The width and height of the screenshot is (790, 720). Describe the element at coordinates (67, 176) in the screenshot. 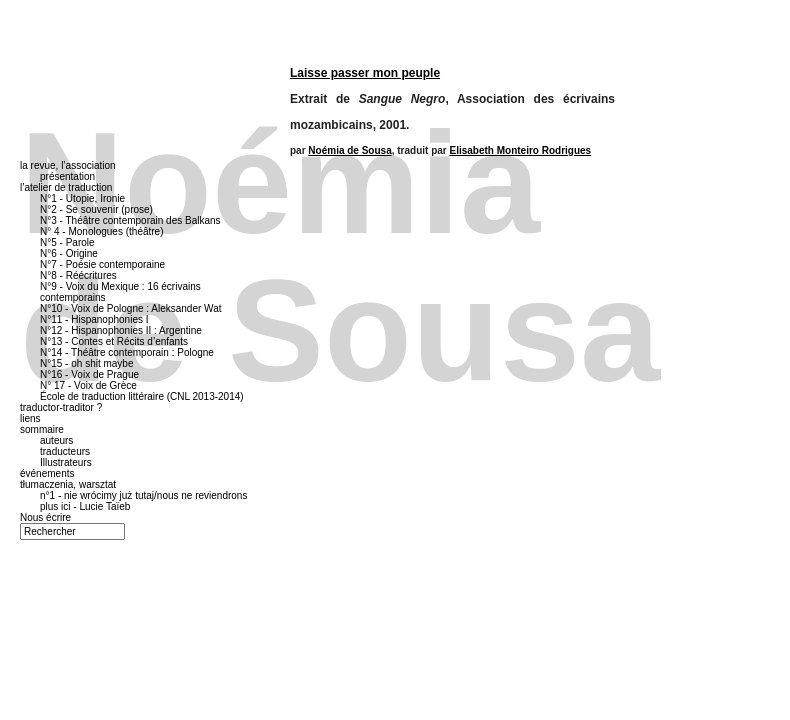

I see `présentation` at that location.